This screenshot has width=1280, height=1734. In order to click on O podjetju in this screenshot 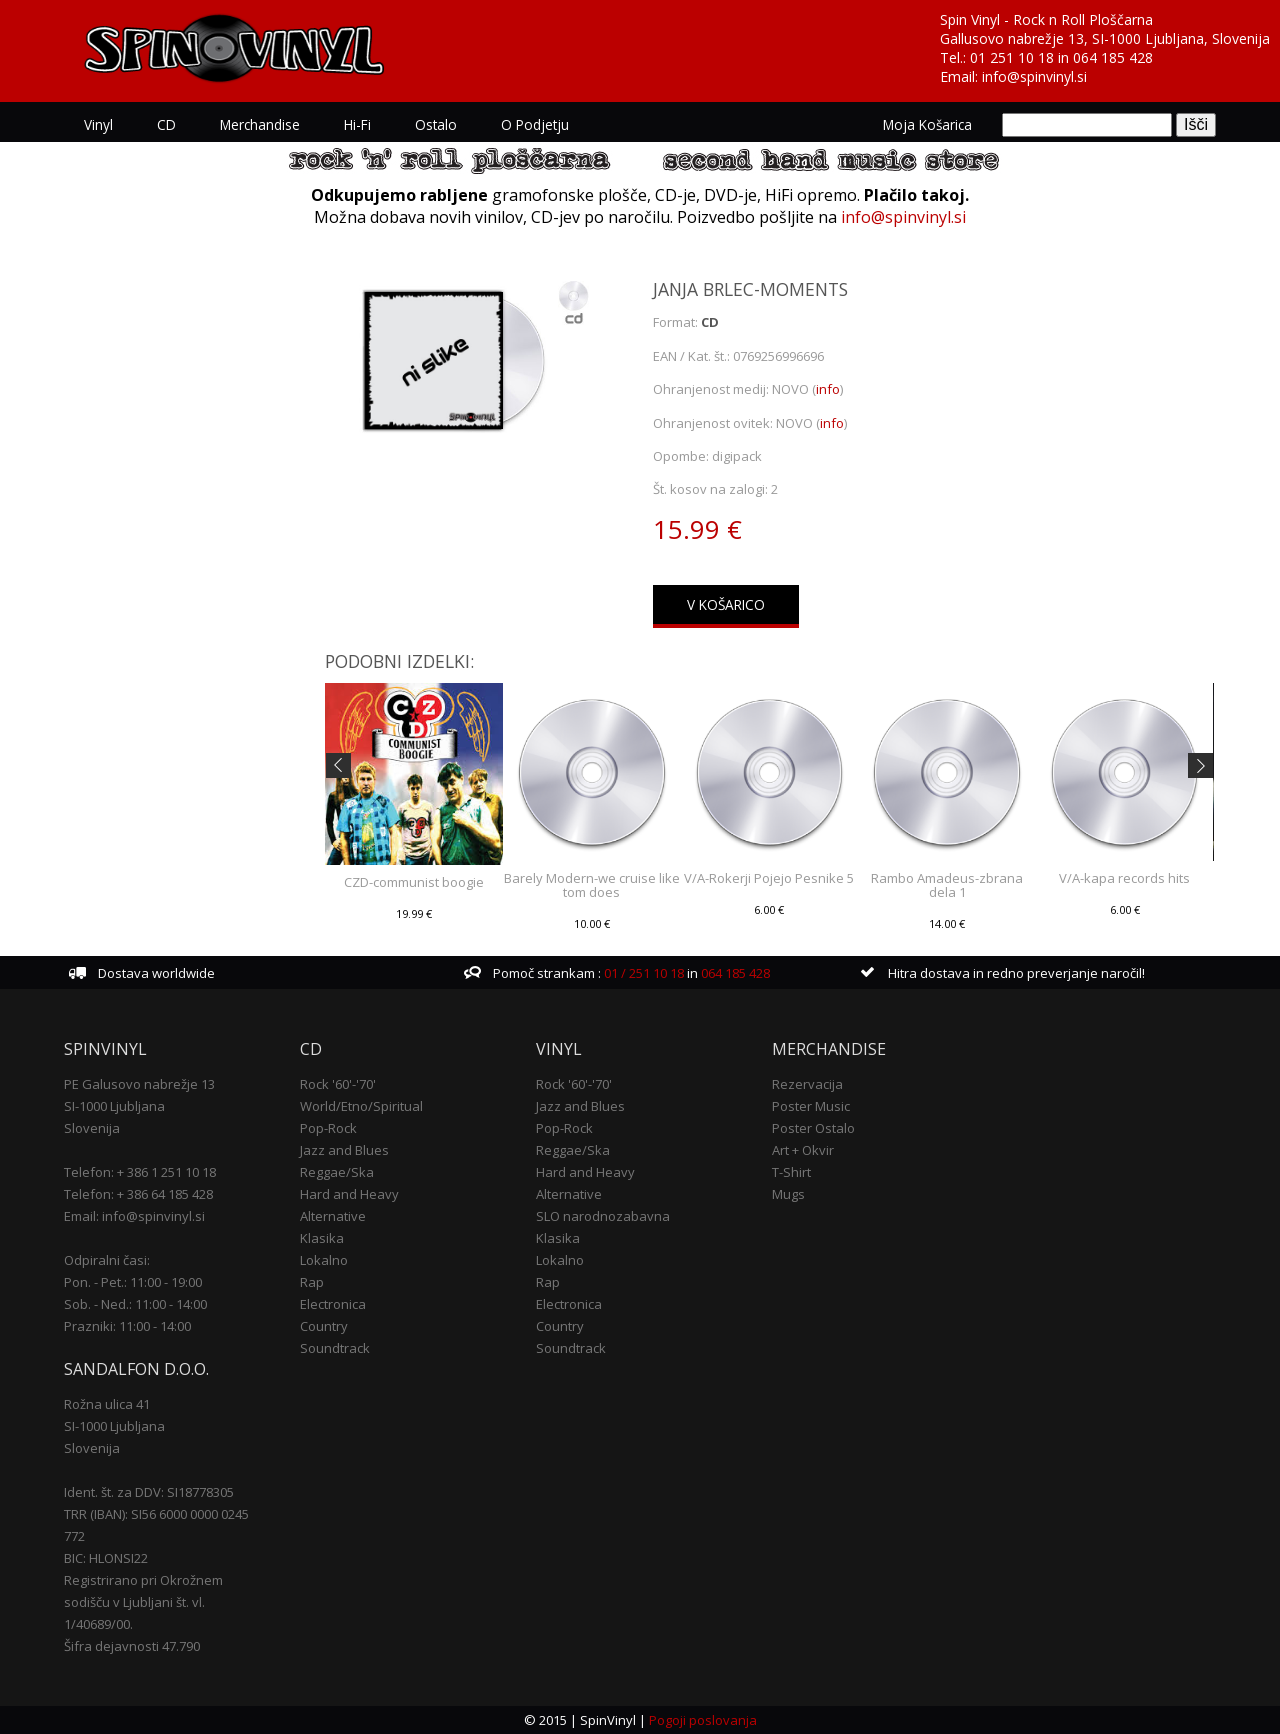, I will do `click(535, 124)`.